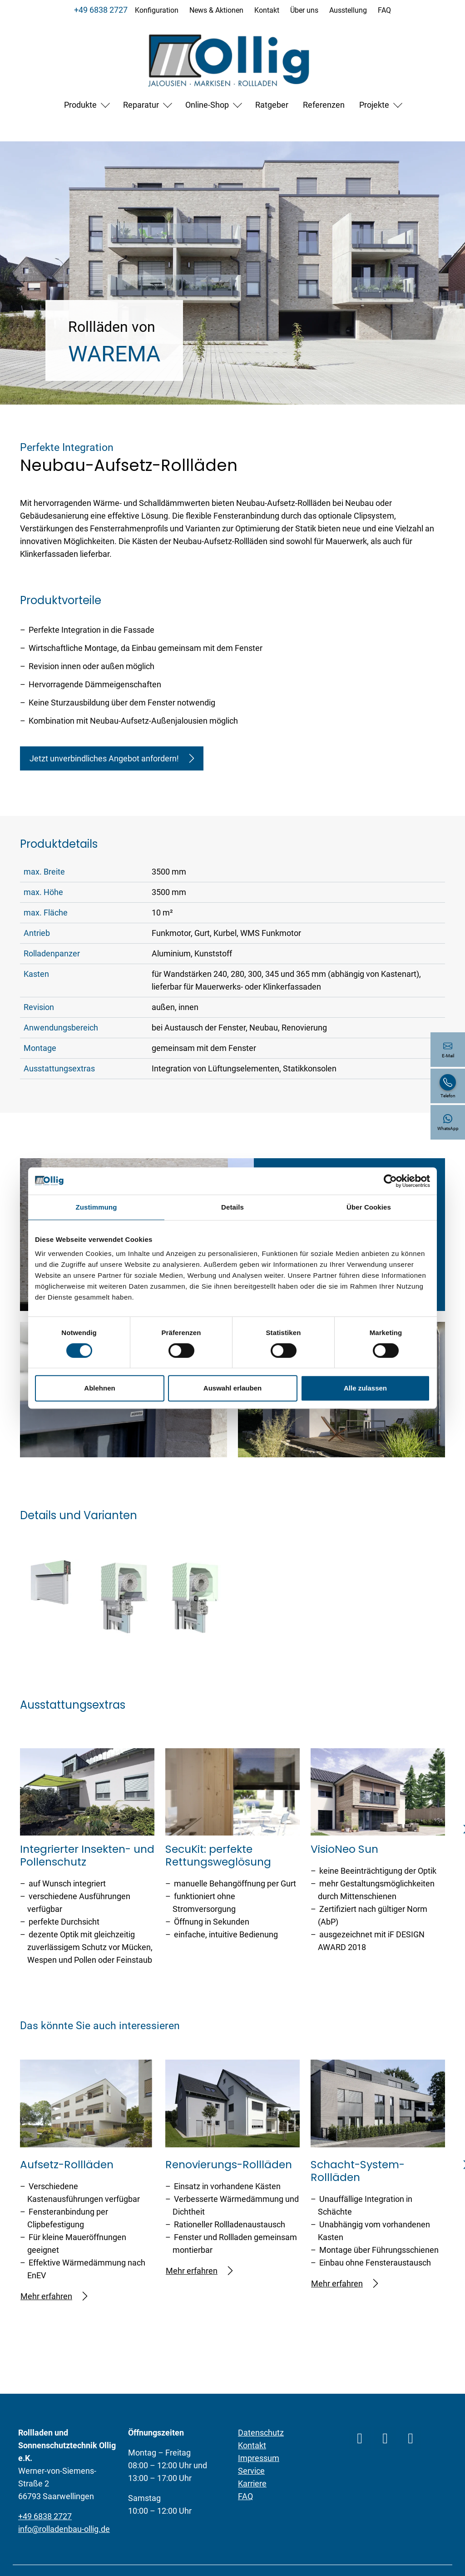  Describe the element at coordinates (348, 10) in the screenshot. I see `Ausstellung` at that location.